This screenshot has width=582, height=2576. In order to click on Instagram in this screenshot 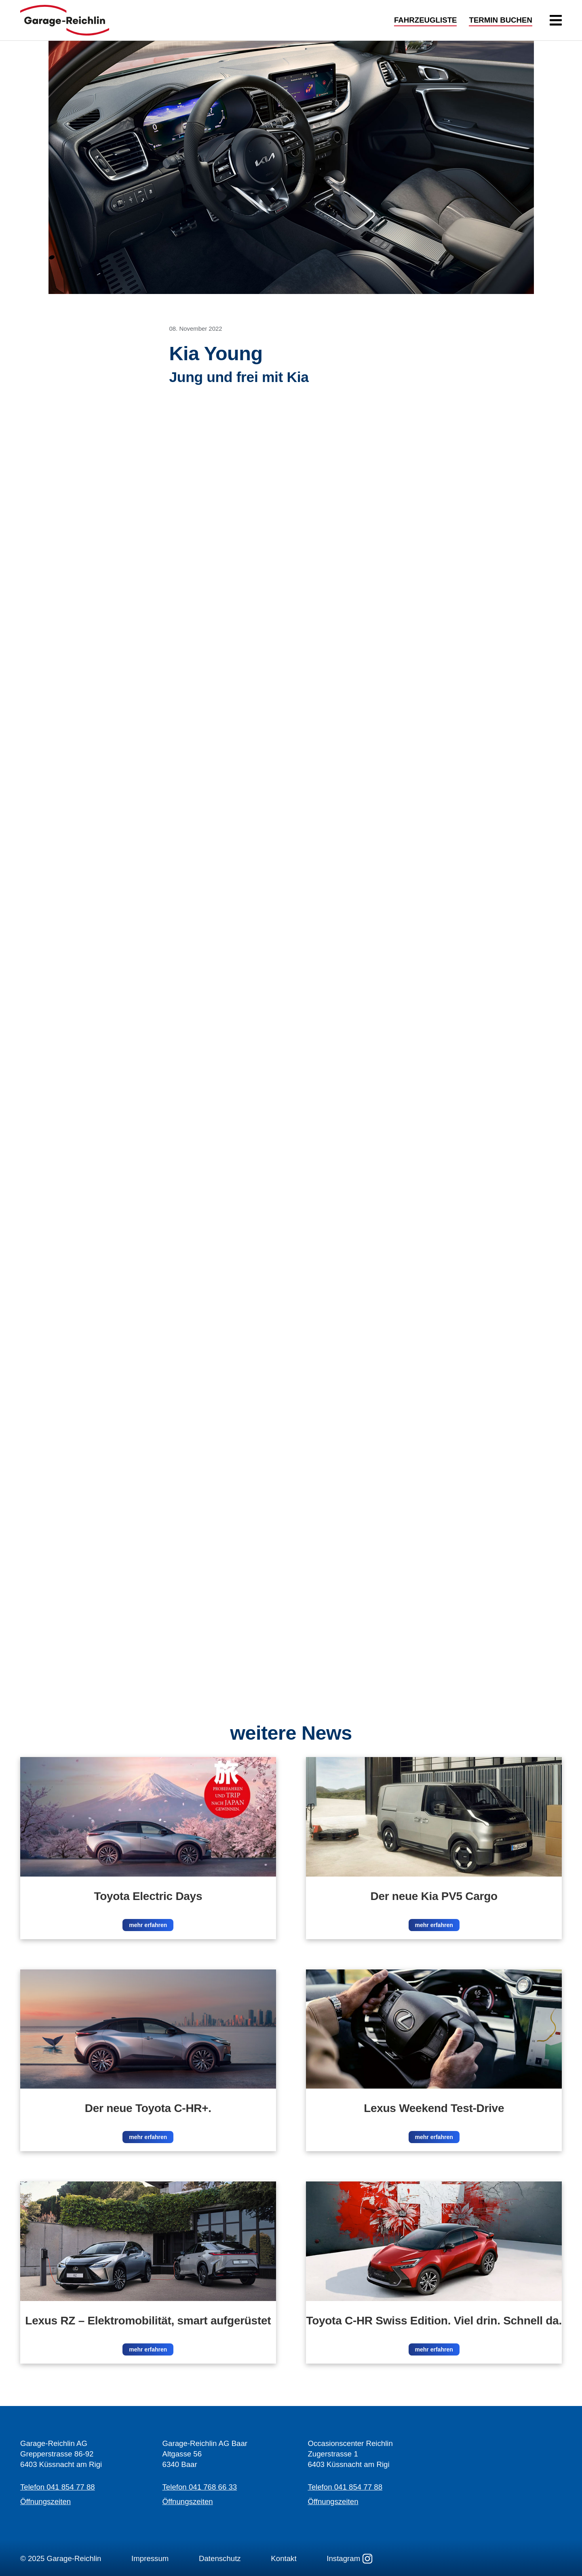, I will do `click(350, 2558)`.